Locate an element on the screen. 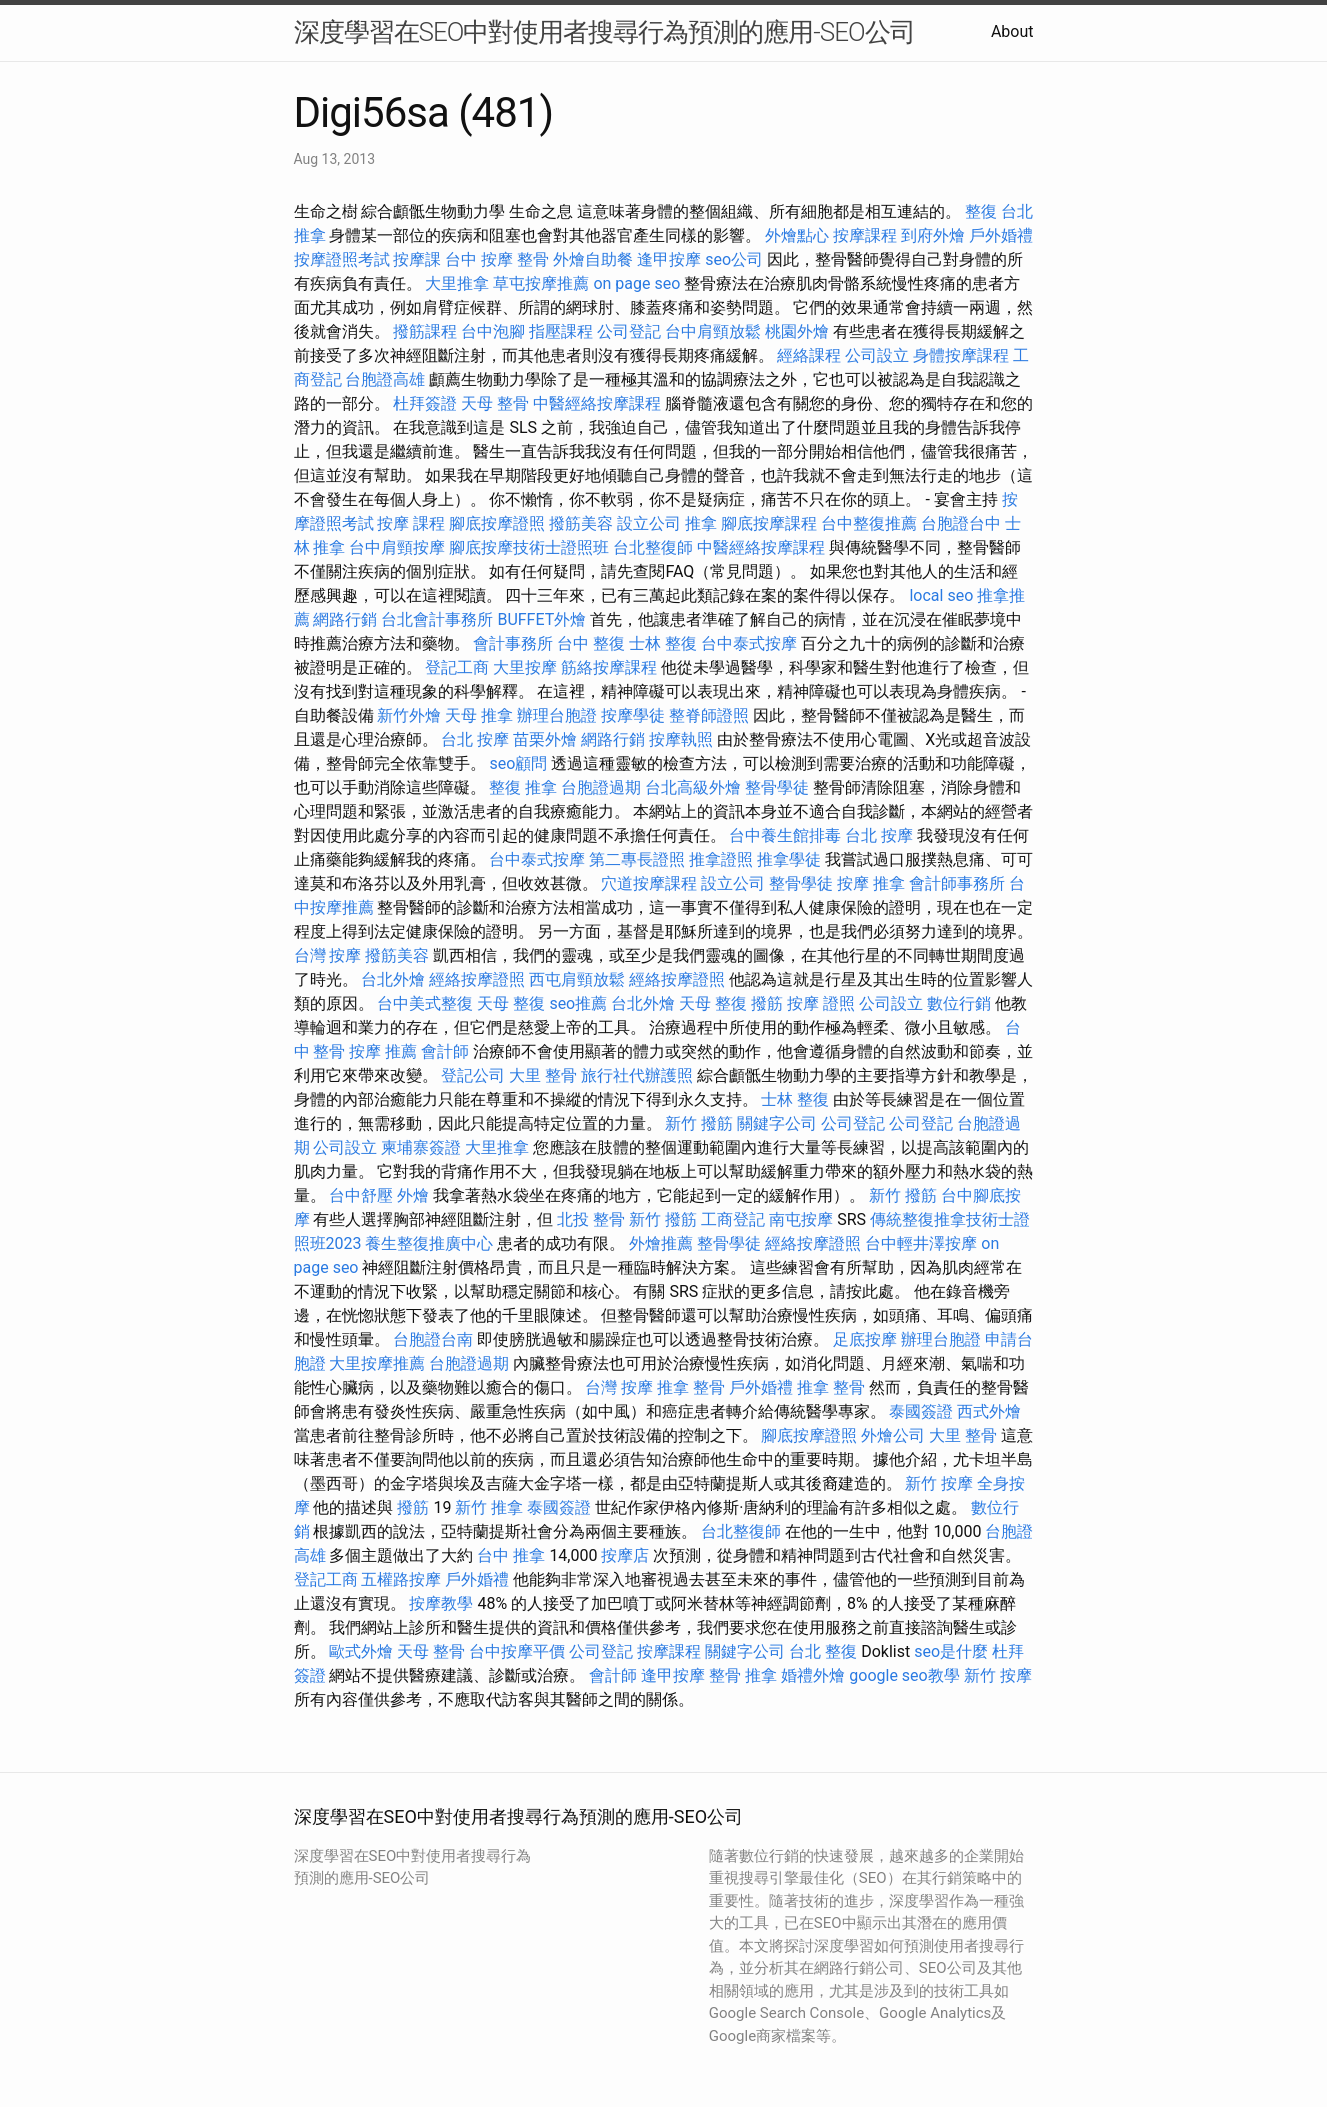 The width and height of the screenshot is (1327, 2107). 新竹 推拿 is located at coordinates (489, 1507).